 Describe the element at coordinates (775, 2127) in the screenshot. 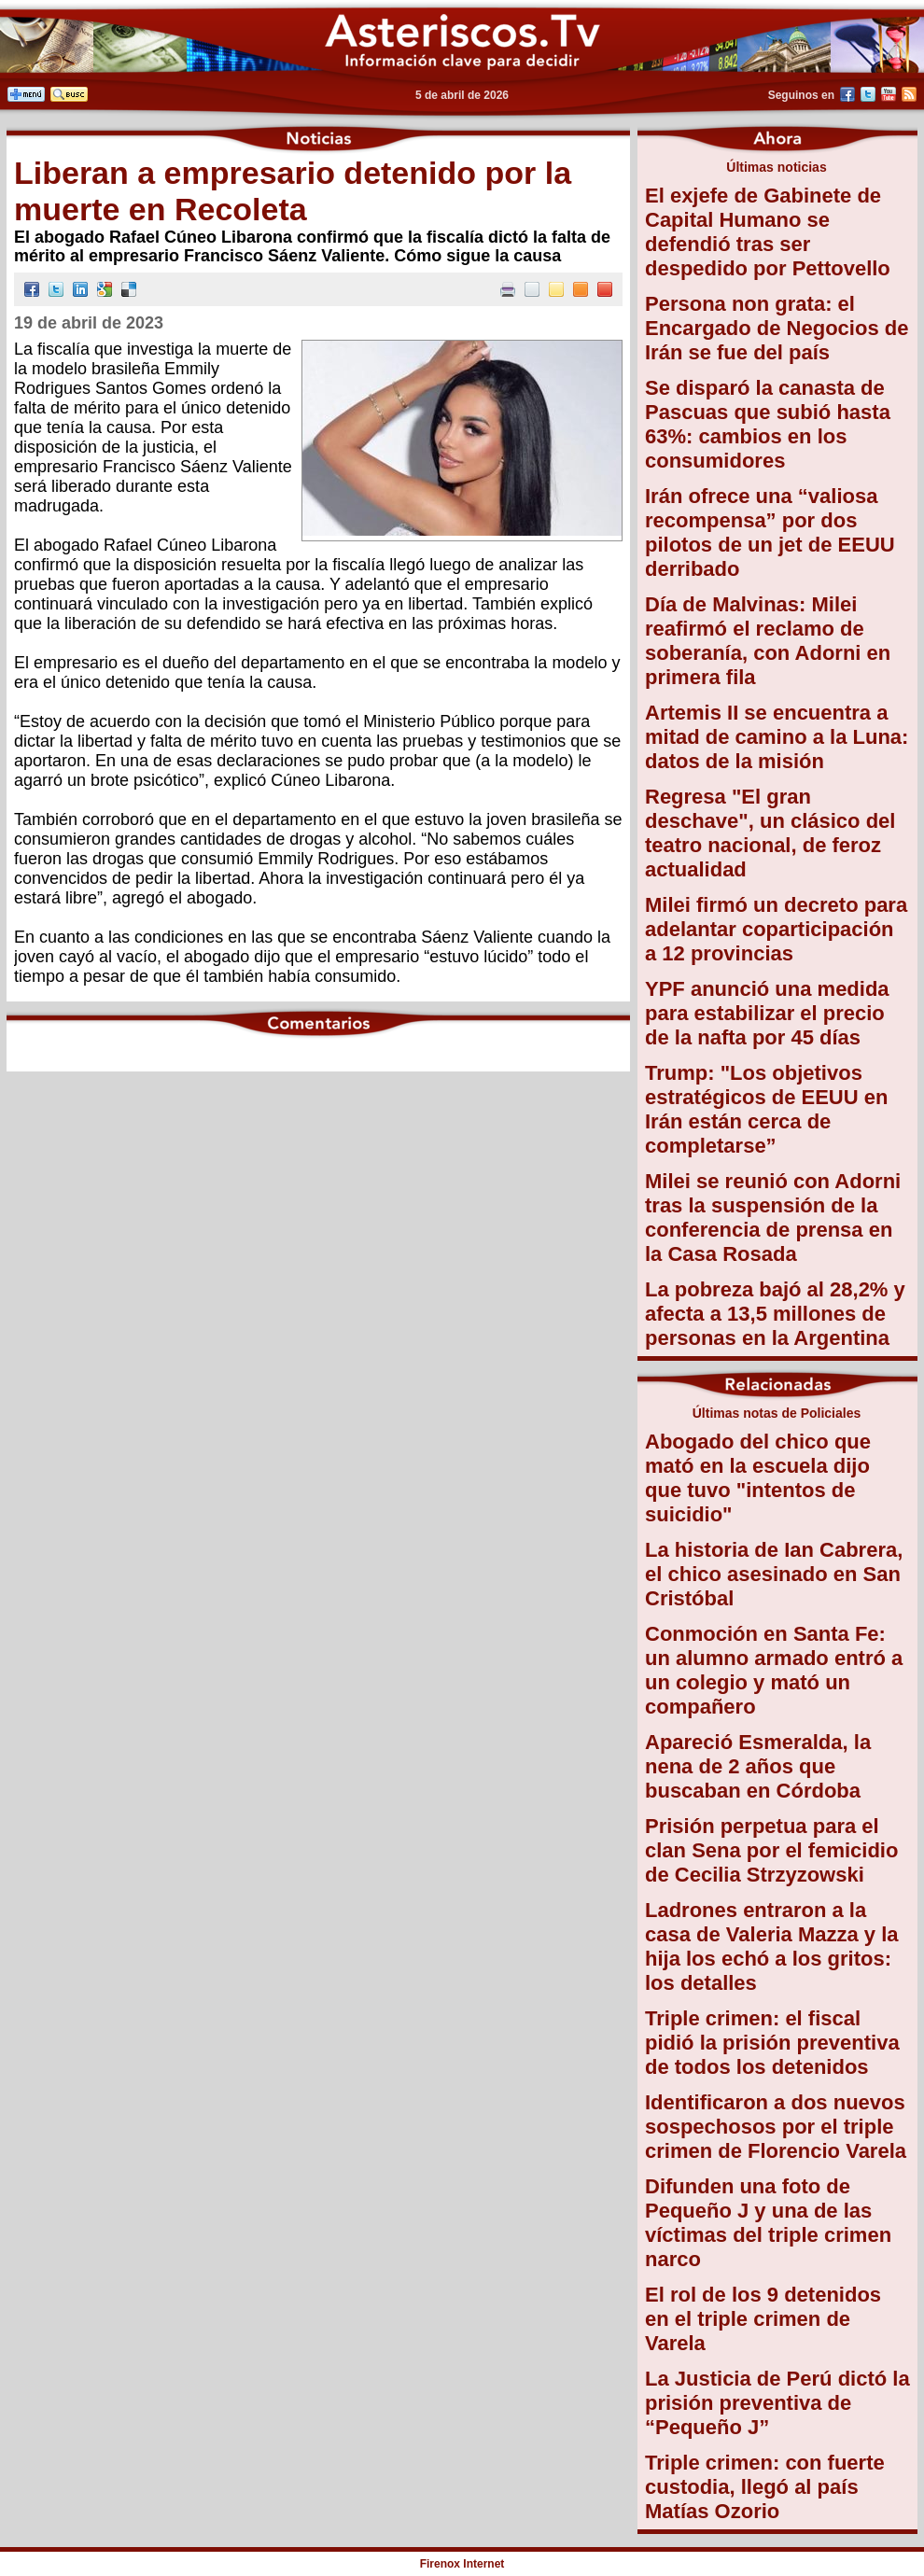

I see `Identificaron a dos nuevos sospechosos por el triple crimen de Florencio Varela` at that location.